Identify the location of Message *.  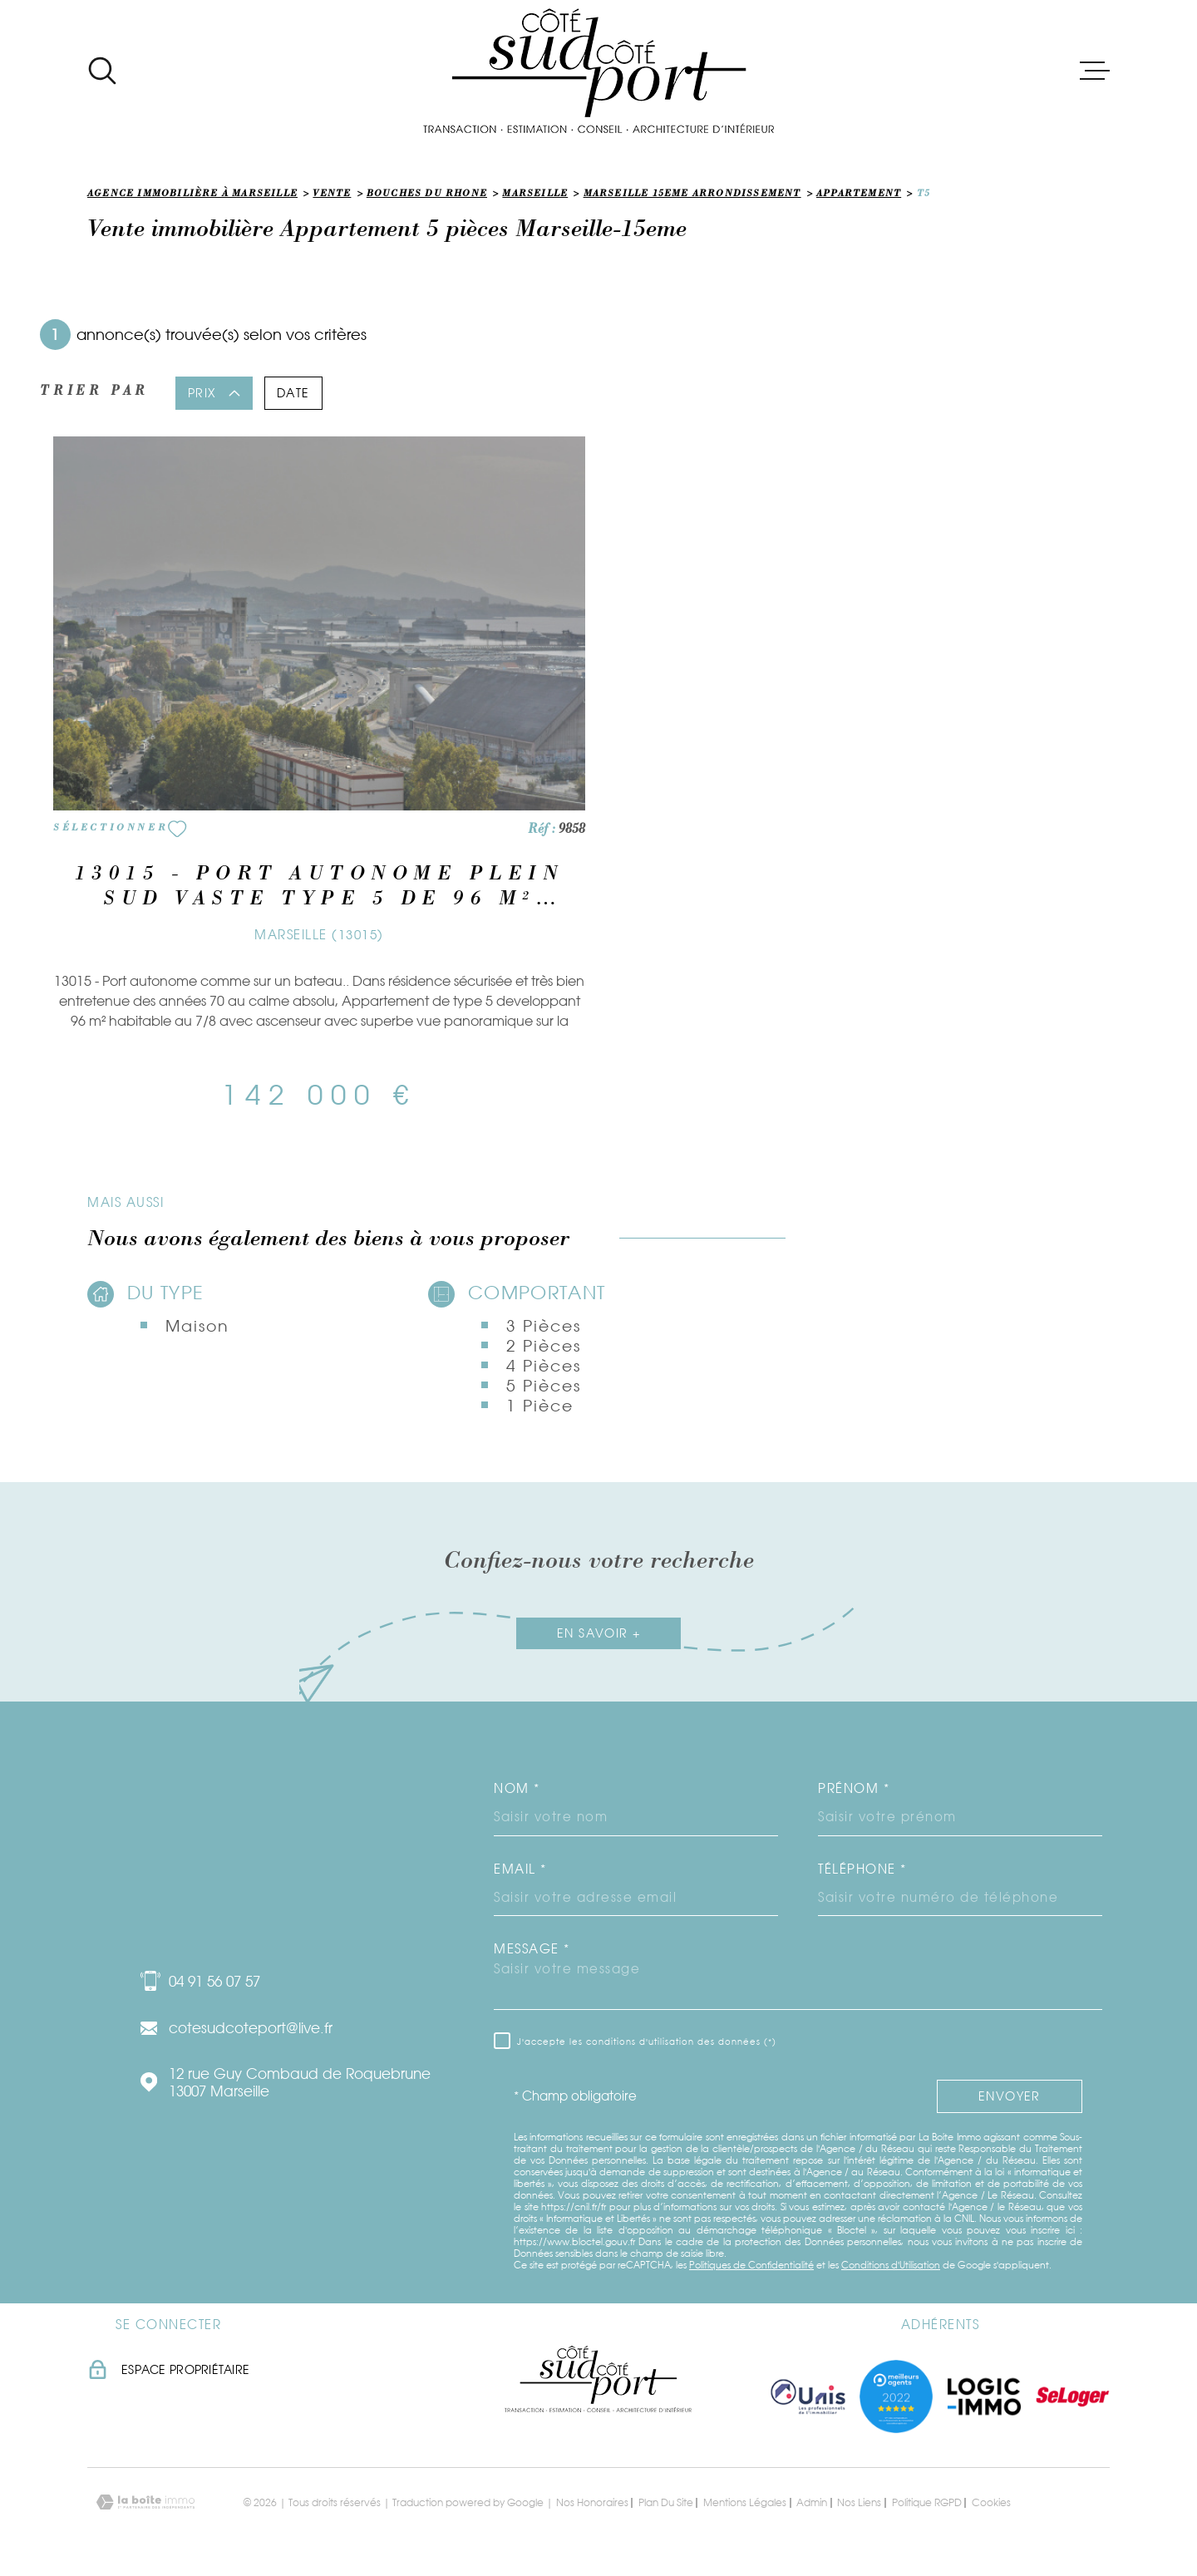
(532, 1949).